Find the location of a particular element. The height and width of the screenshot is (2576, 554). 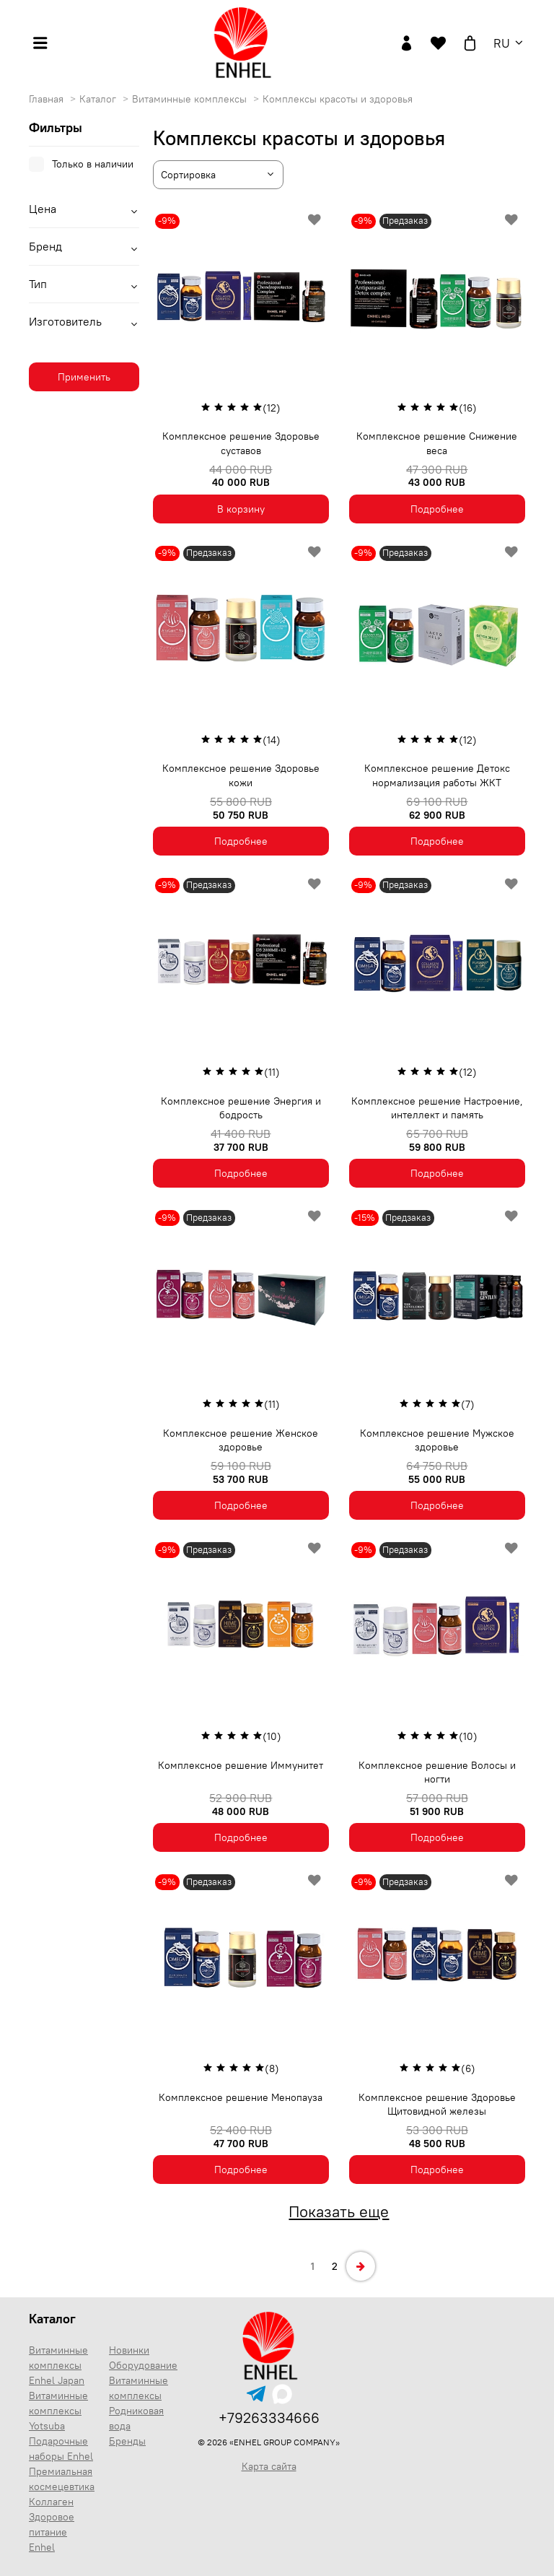

Коллаген is located at coordinates (51, 2501).